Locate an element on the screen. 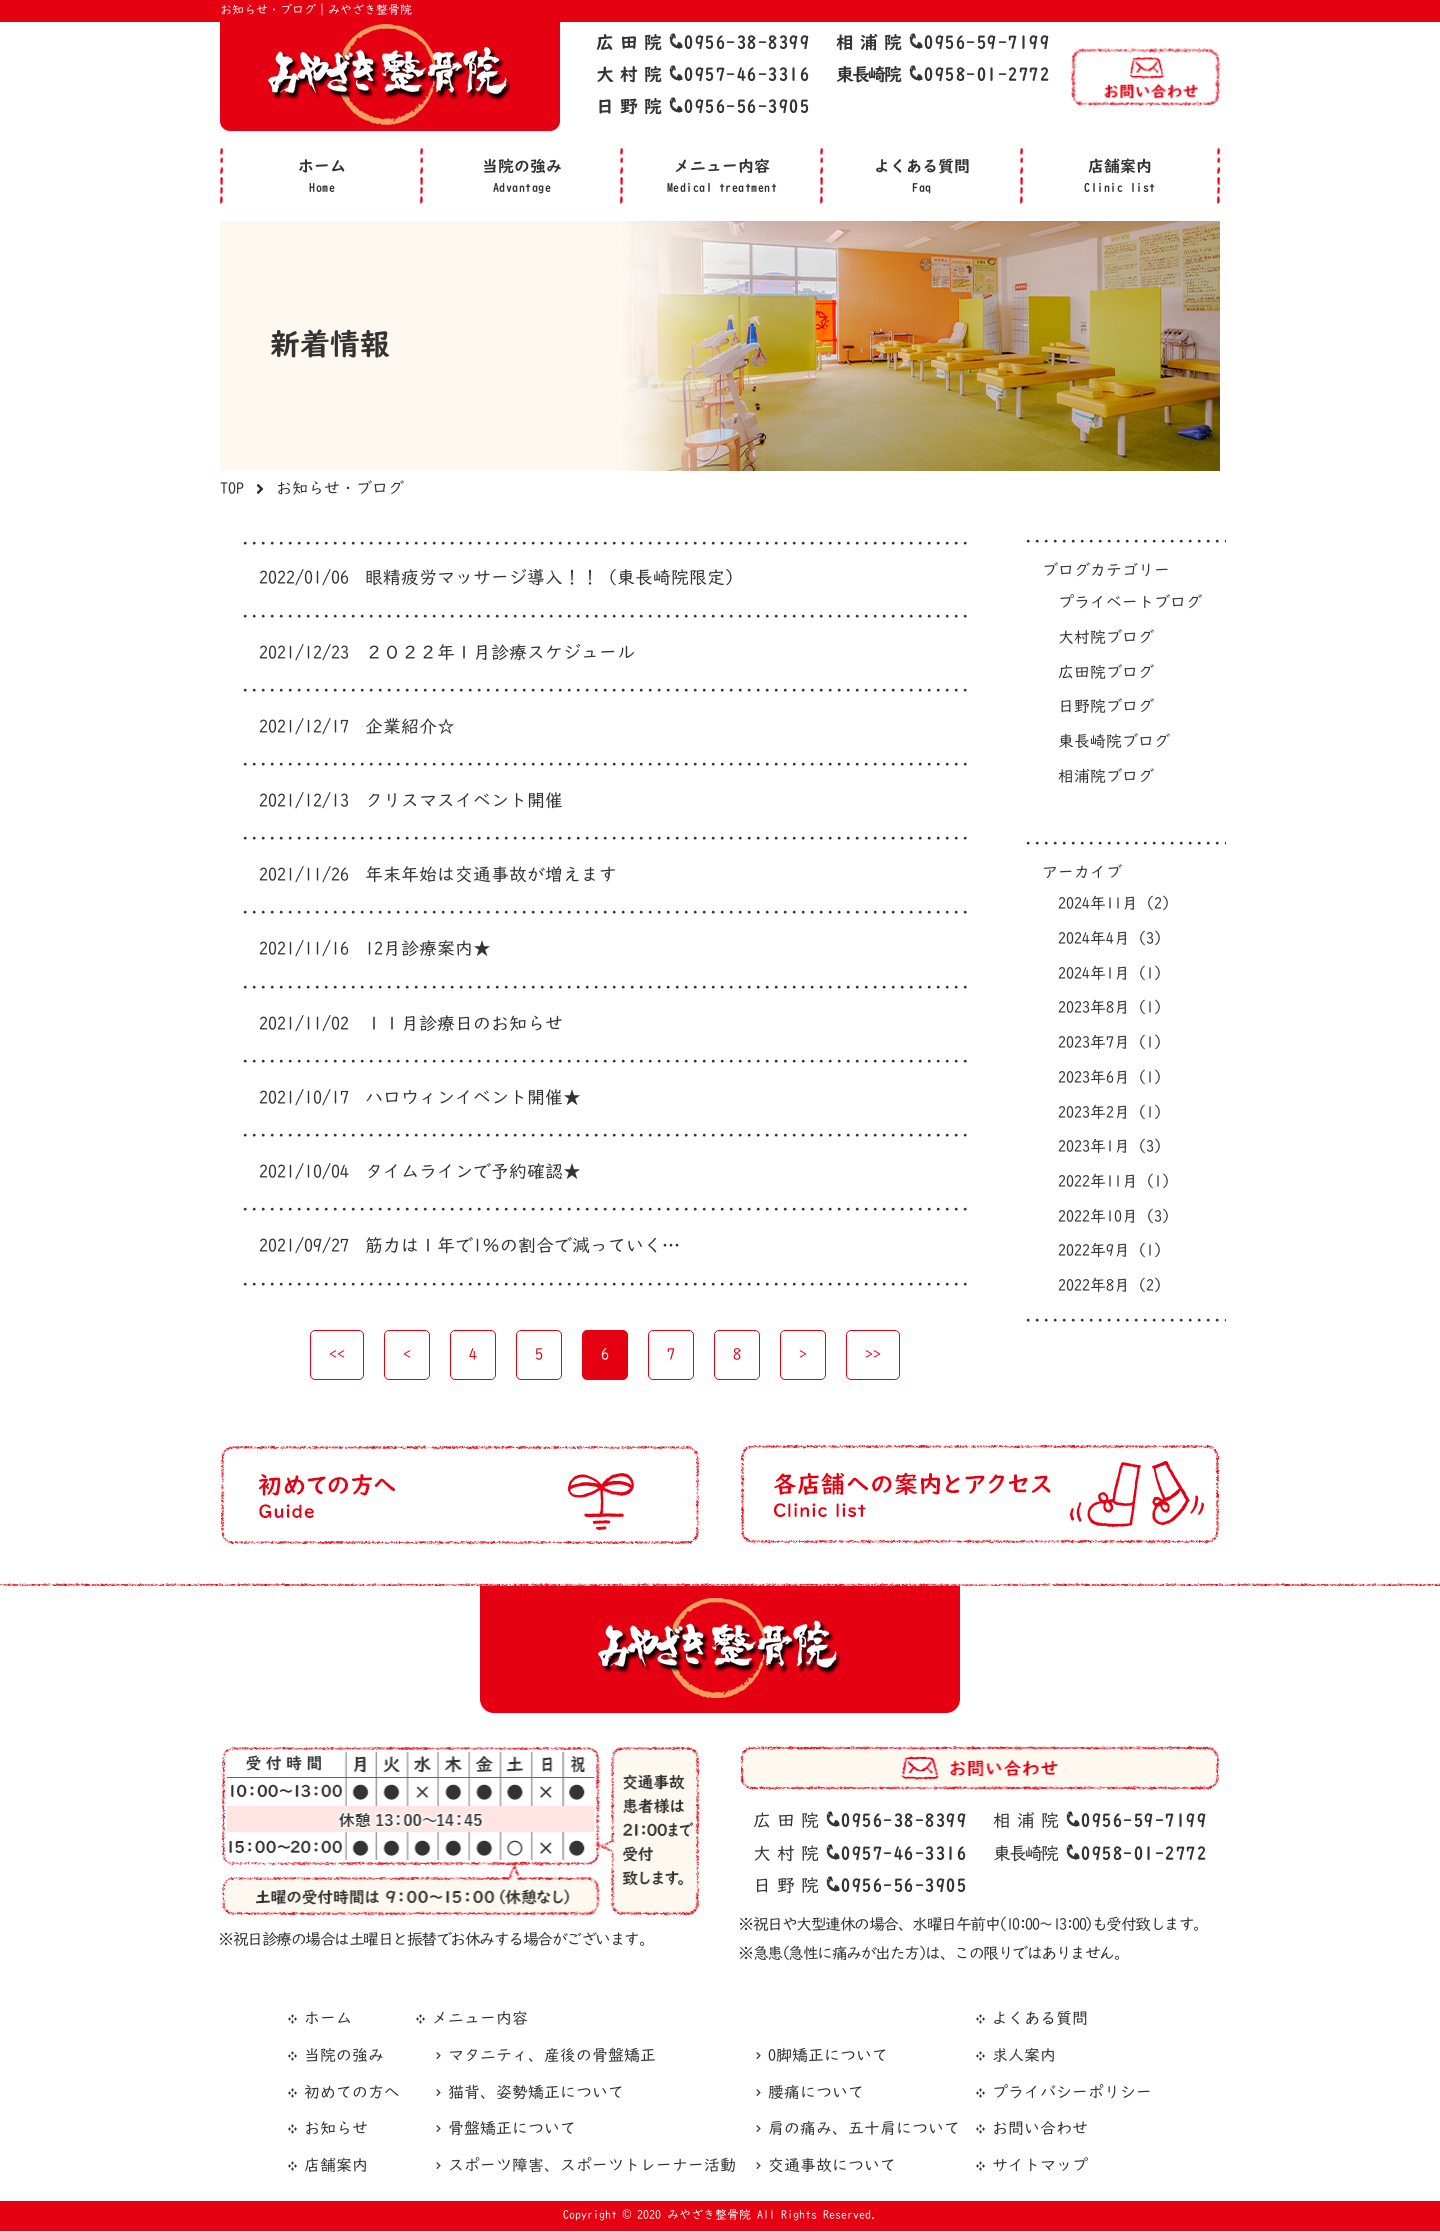 The width and height of the screenshot is (1440, 2232). マタニティ、産後の骨盤矯正 is located at coordinates (552, 2058).